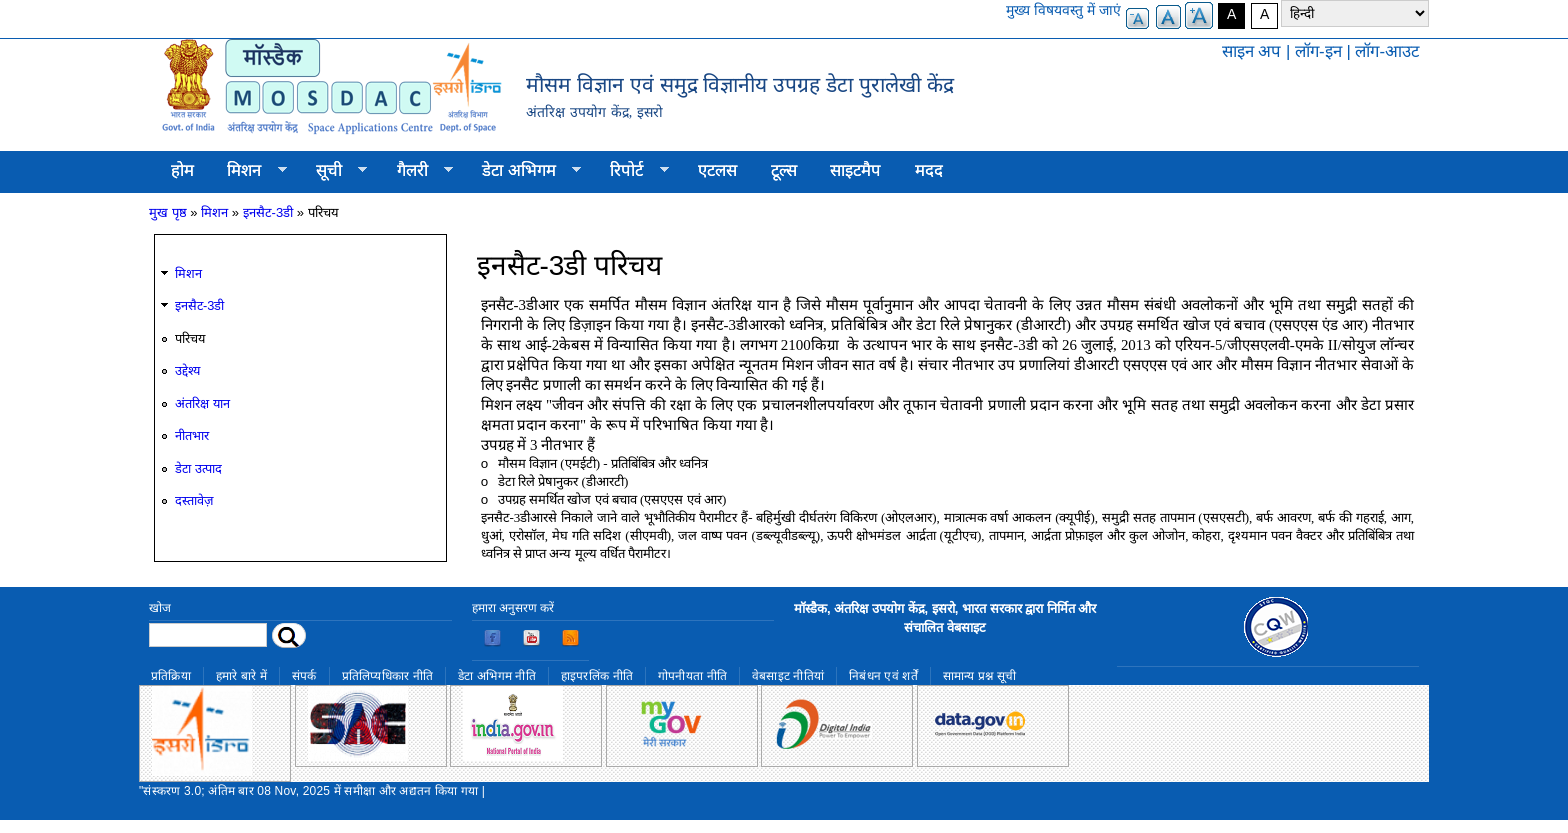 This screenshot has height=833, width=1568. Describe the element at coordinates (187, 370) in the screenshot. I see `उद्देश्य` at that location.